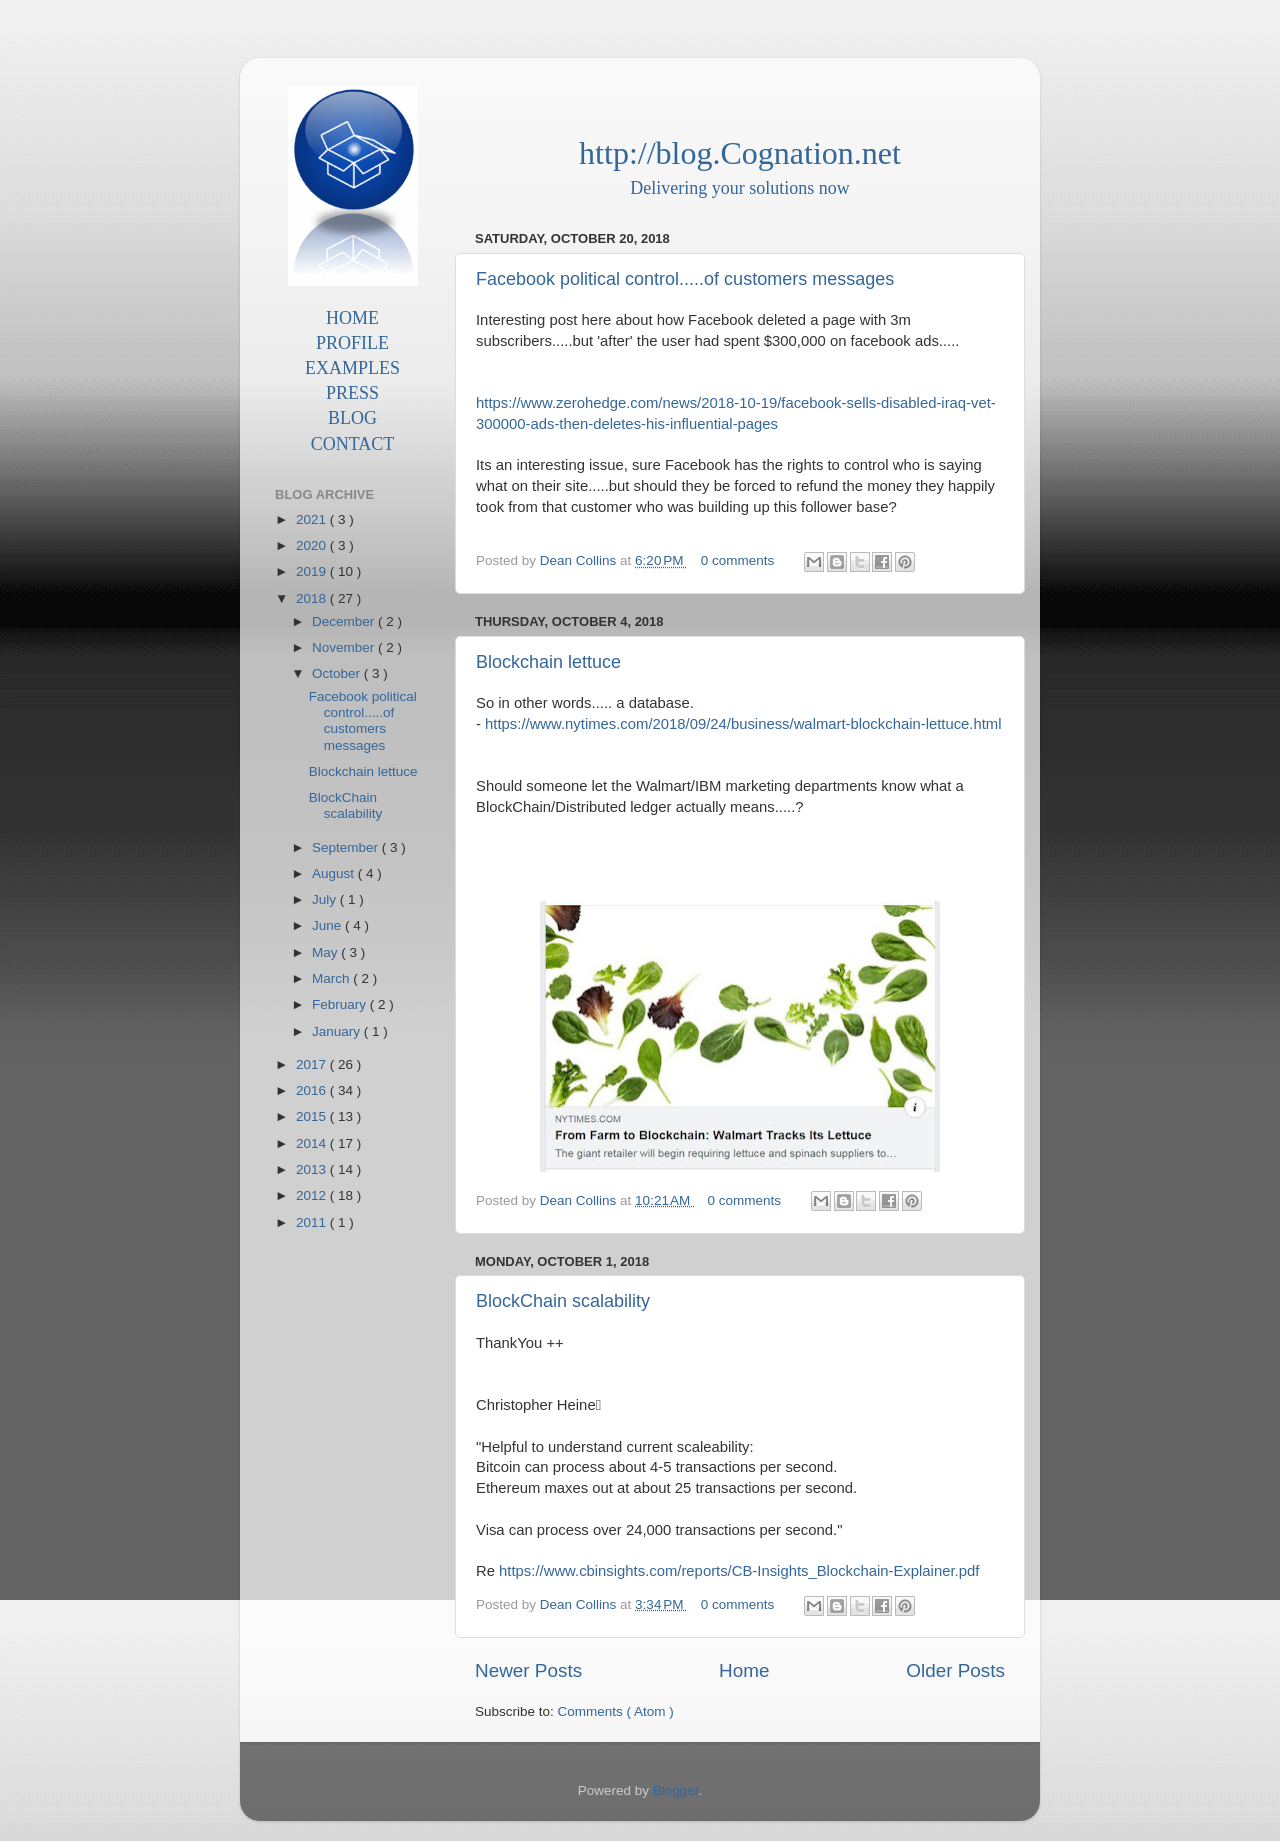  I want to click on Dean Collins, so click(580, 560).